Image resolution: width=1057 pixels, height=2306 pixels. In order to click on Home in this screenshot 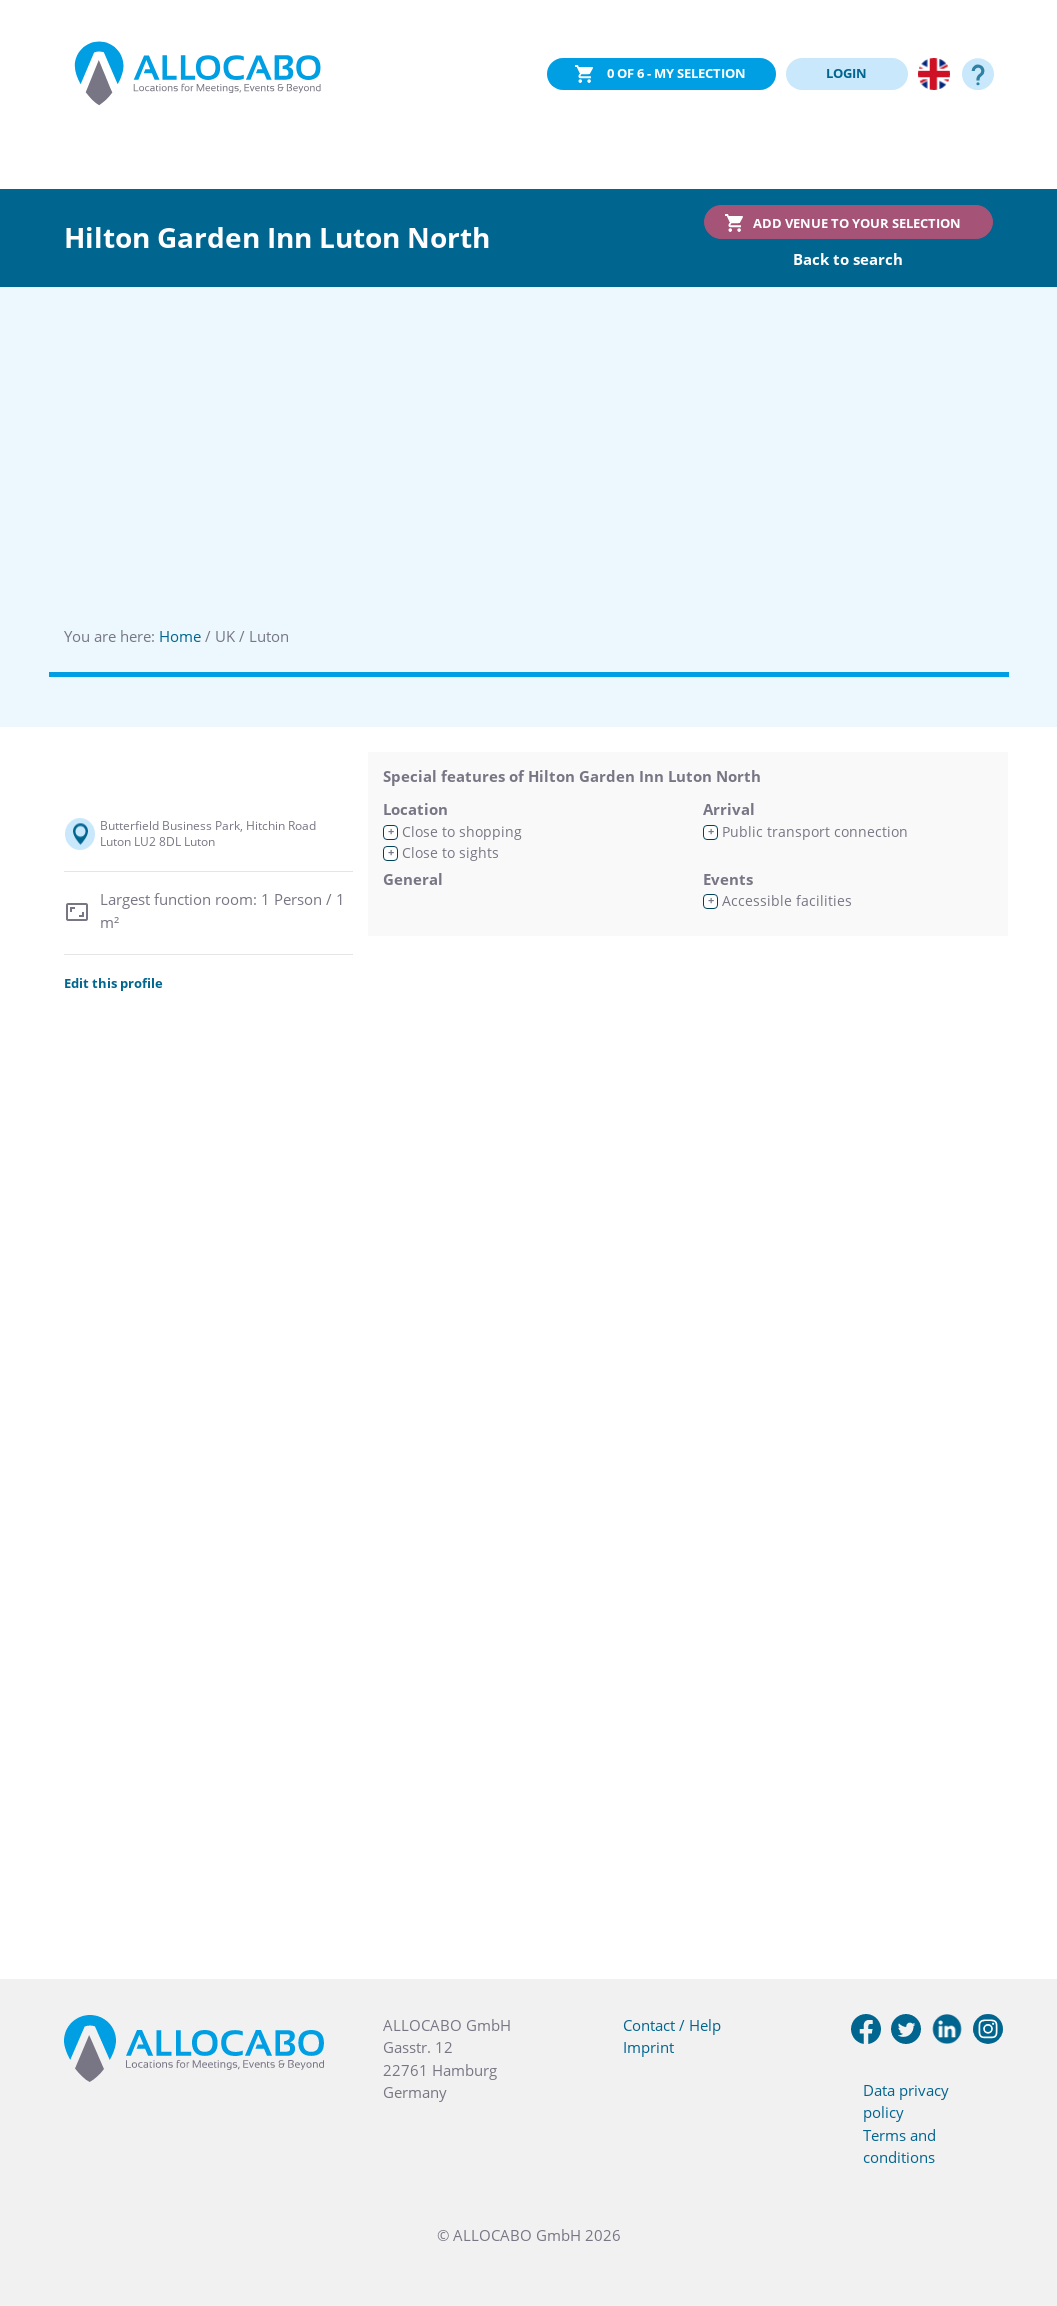, I will do `click(180, 636)`.